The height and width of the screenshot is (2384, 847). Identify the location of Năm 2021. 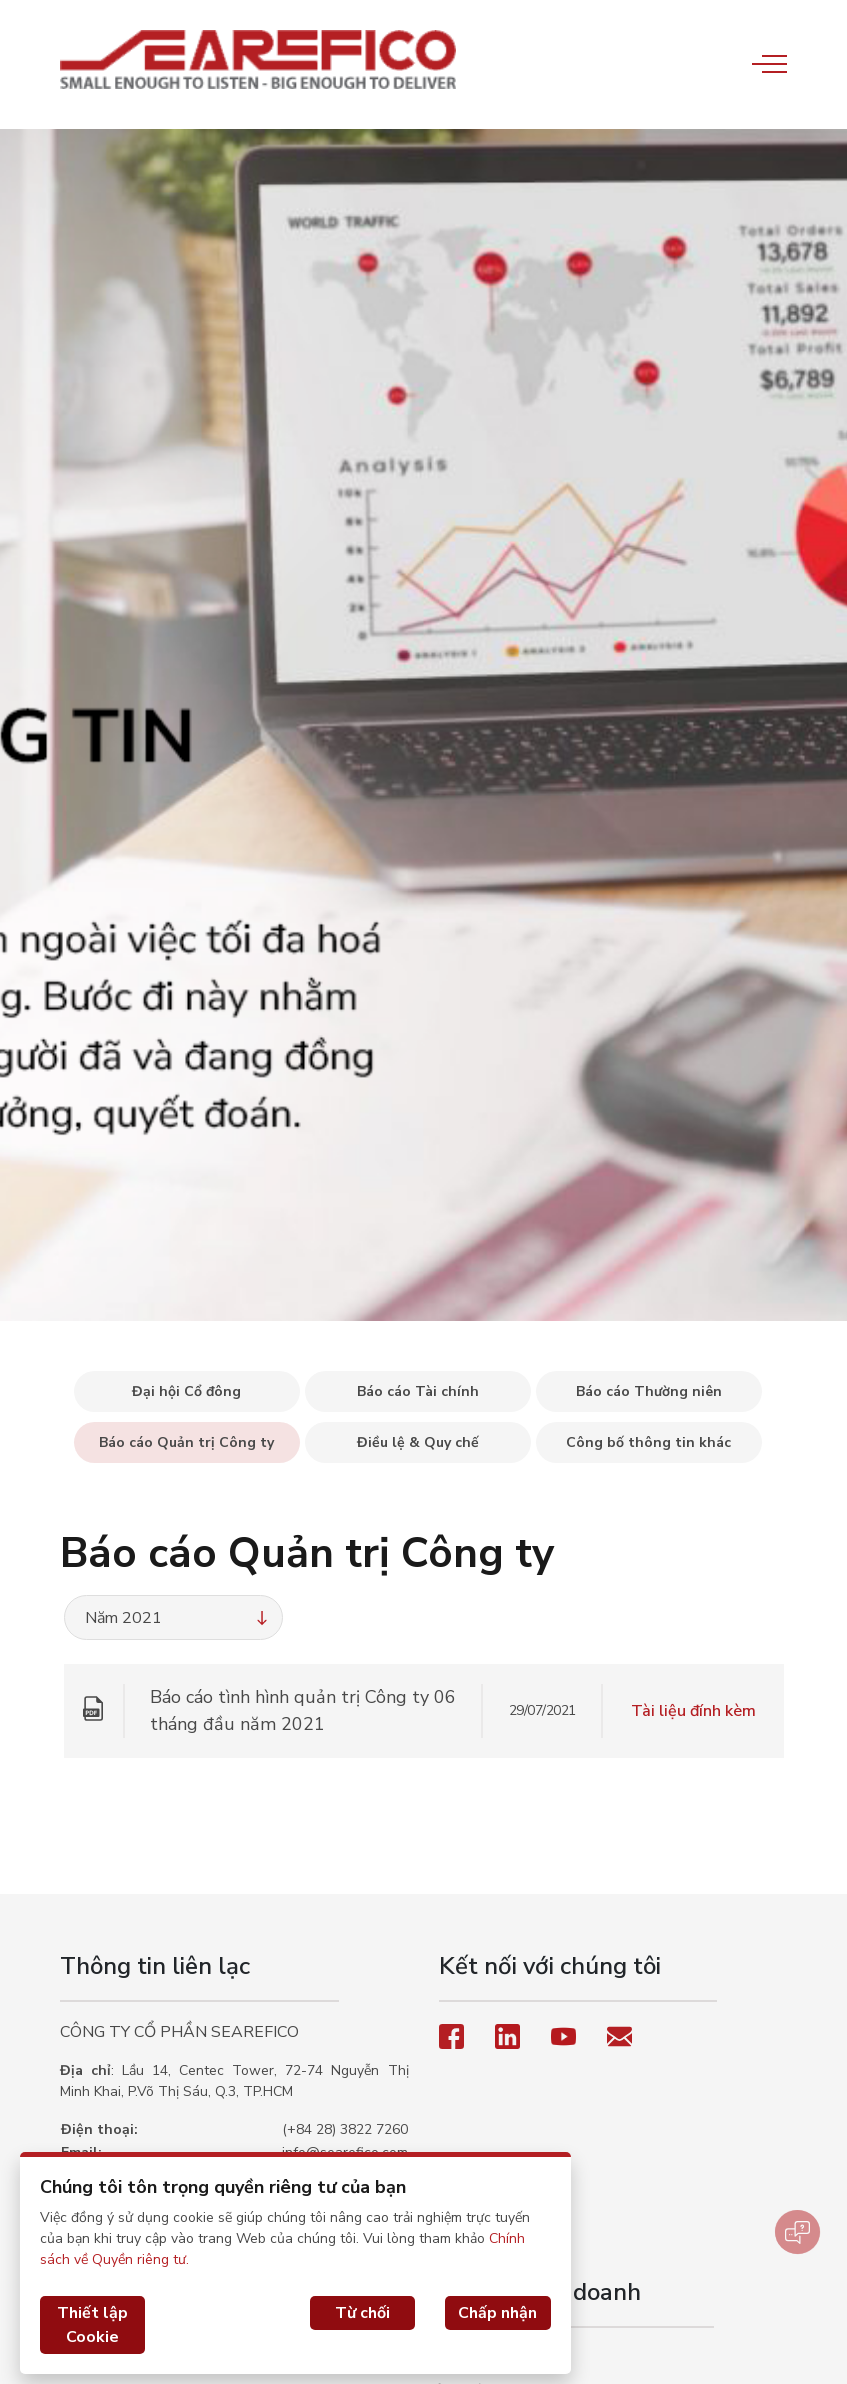
(178, 1618).